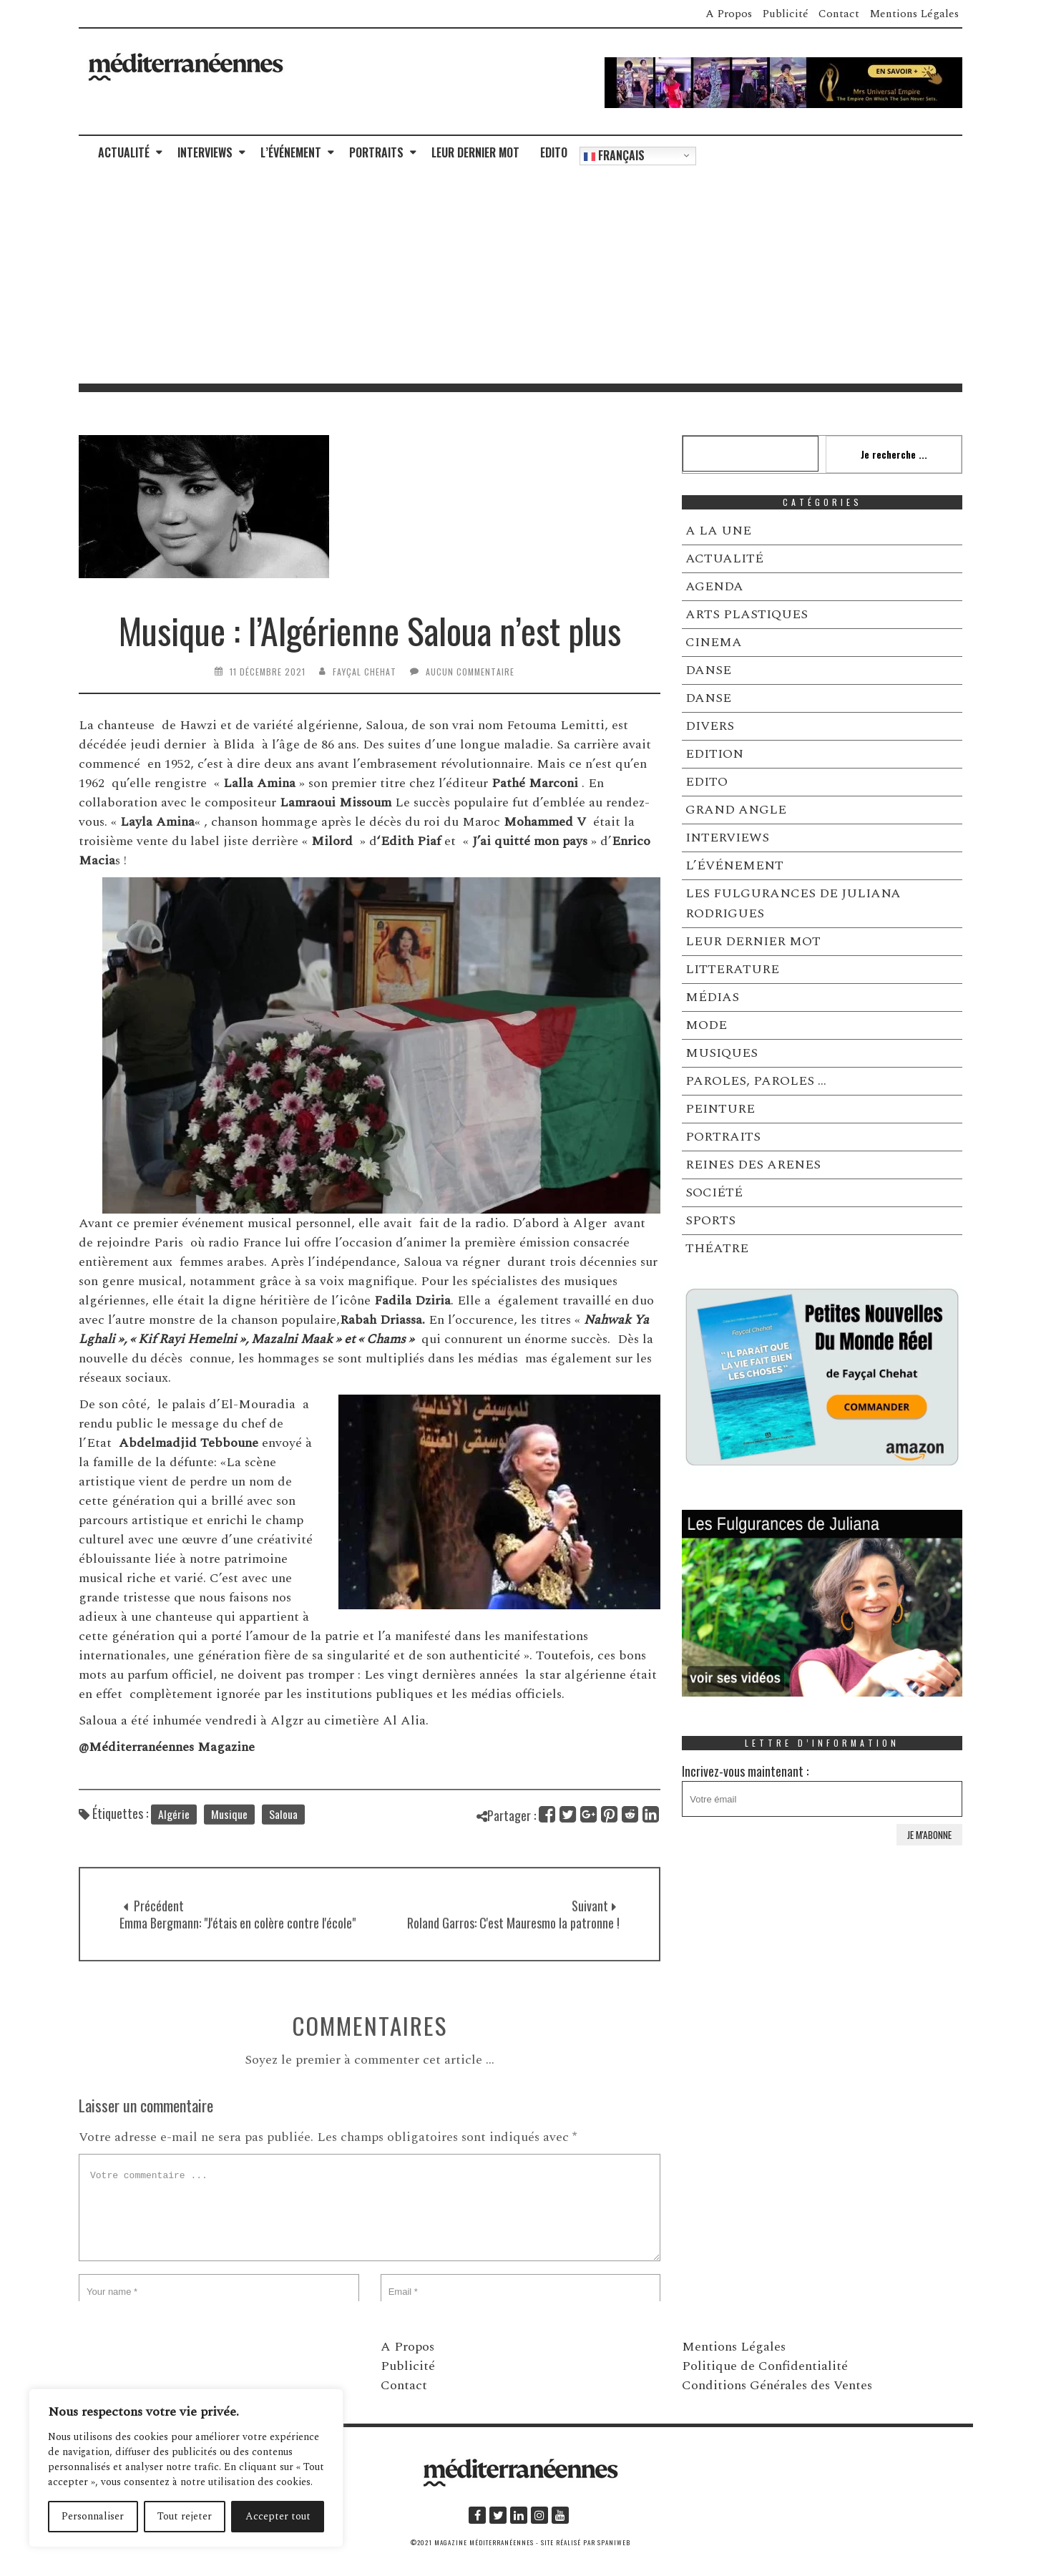  I want to click on L’ÉVÉNEMENT, so click(290, 152).